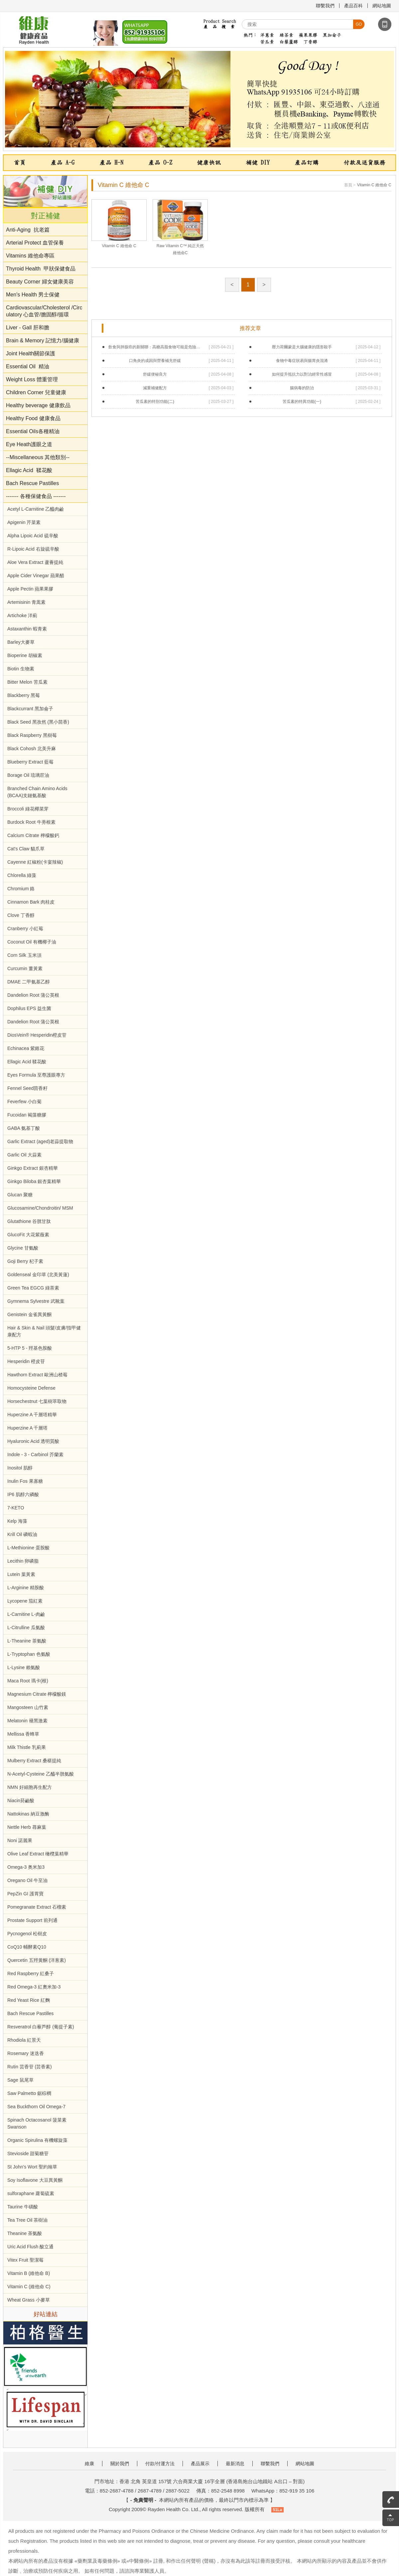 This screenshot has height=2576, width=399. What do you see at coordinates (25, 1893) in the screenshot?
I see `PepZin GI 護胃寶` at bounding box center [25, 1893].